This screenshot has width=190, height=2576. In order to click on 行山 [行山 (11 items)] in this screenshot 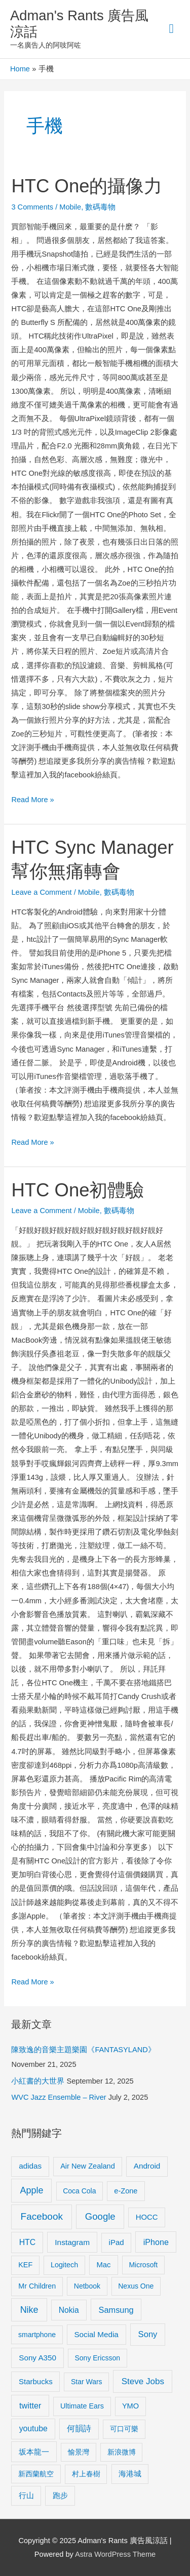, I will do `click(26, 2495)`.